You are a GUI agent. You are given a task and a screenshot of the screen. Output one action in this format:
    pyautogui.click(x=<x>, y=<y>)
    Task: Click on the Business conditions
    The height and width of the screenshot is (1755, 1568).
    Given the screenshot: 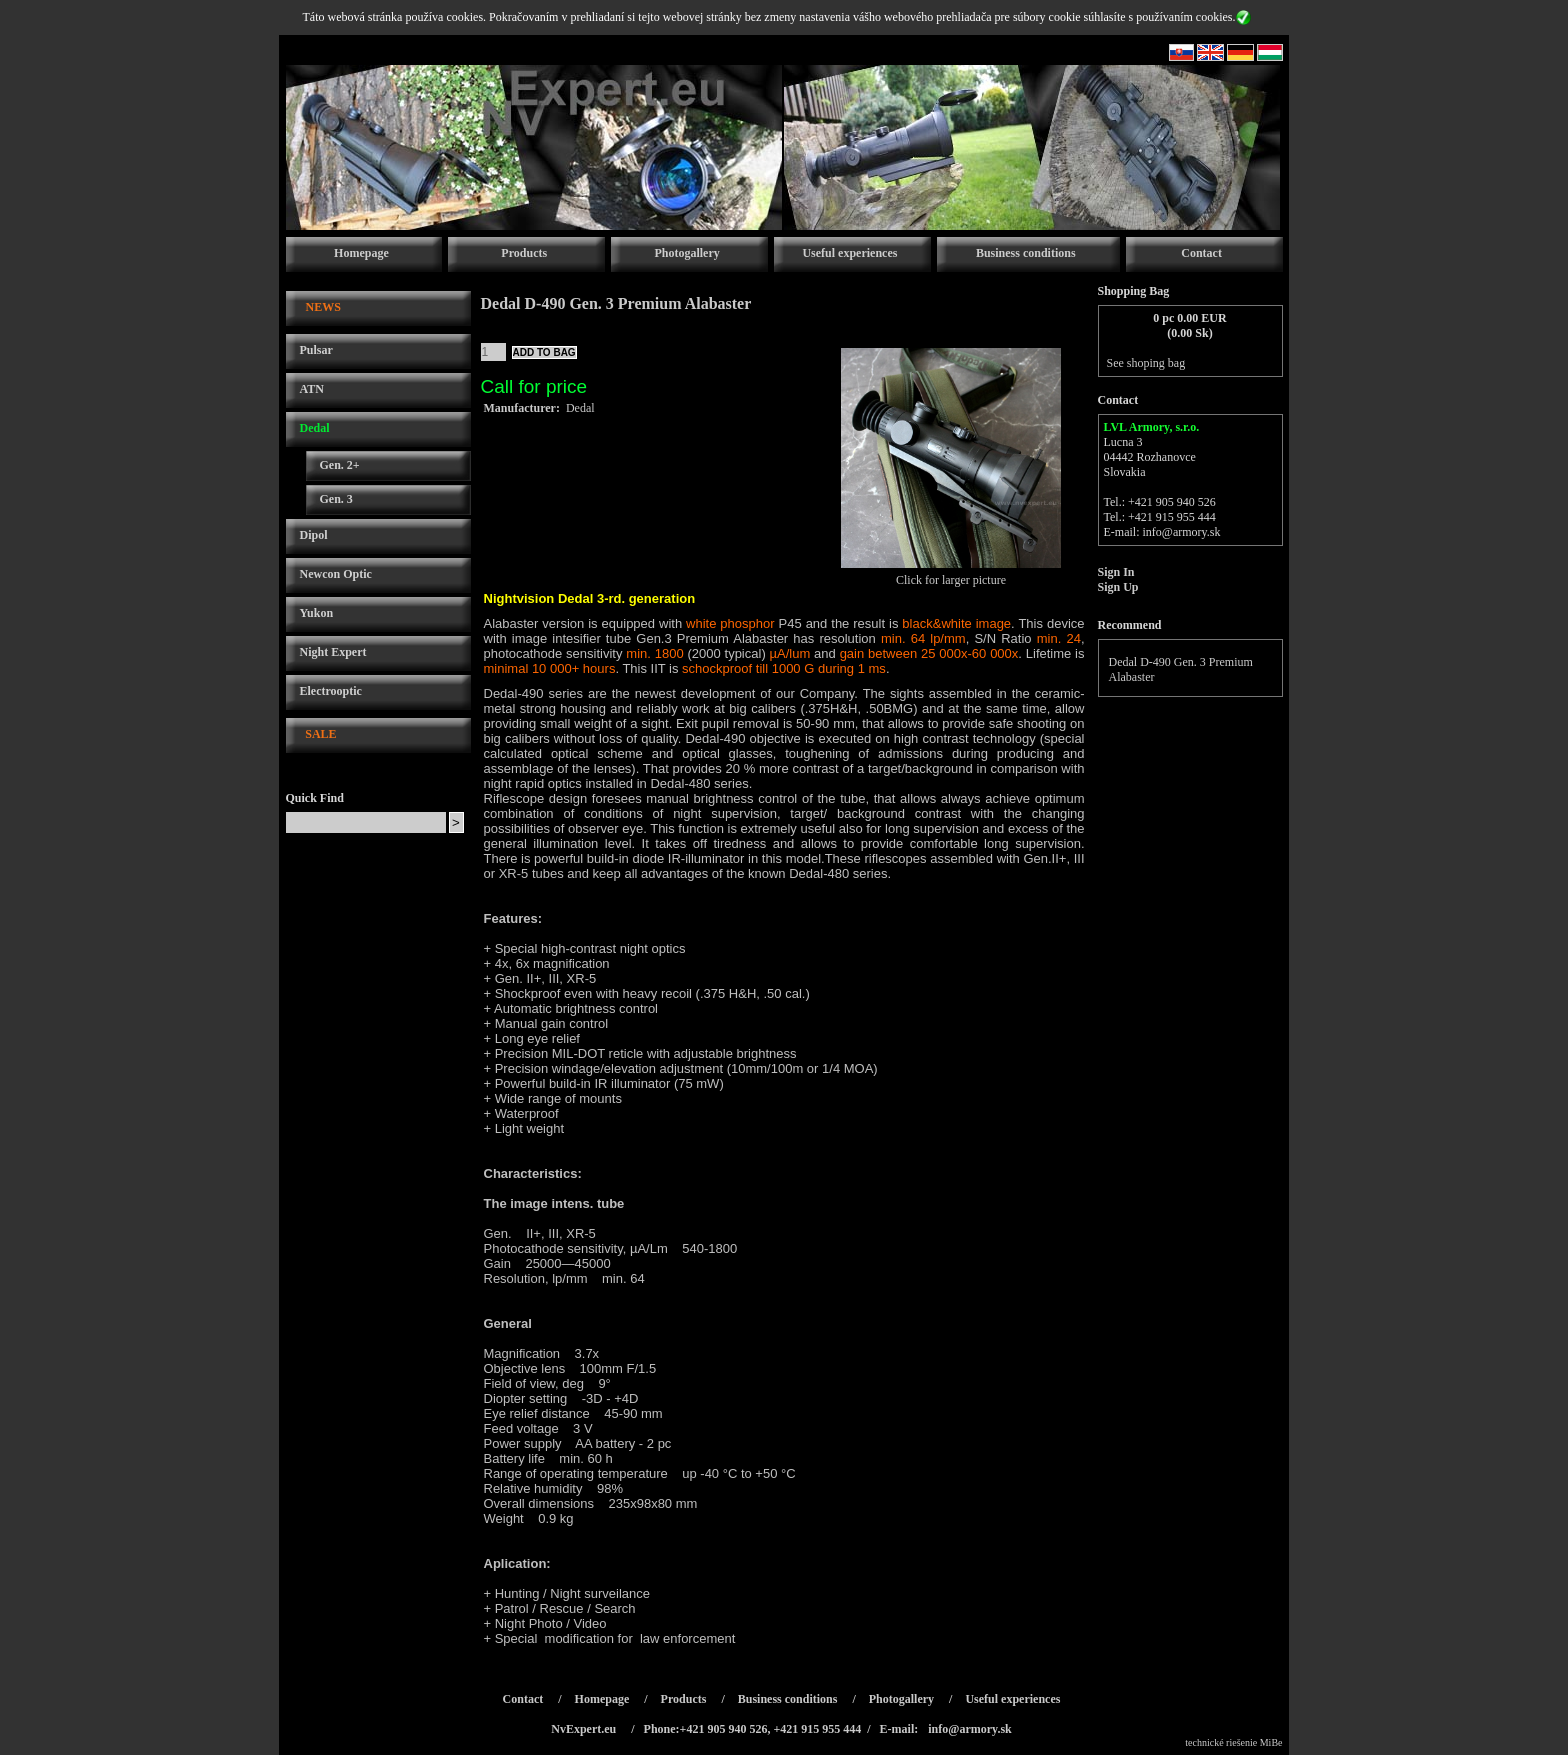 What is the action you would take?
    pyautogui.click(x=1026, y=253)
    